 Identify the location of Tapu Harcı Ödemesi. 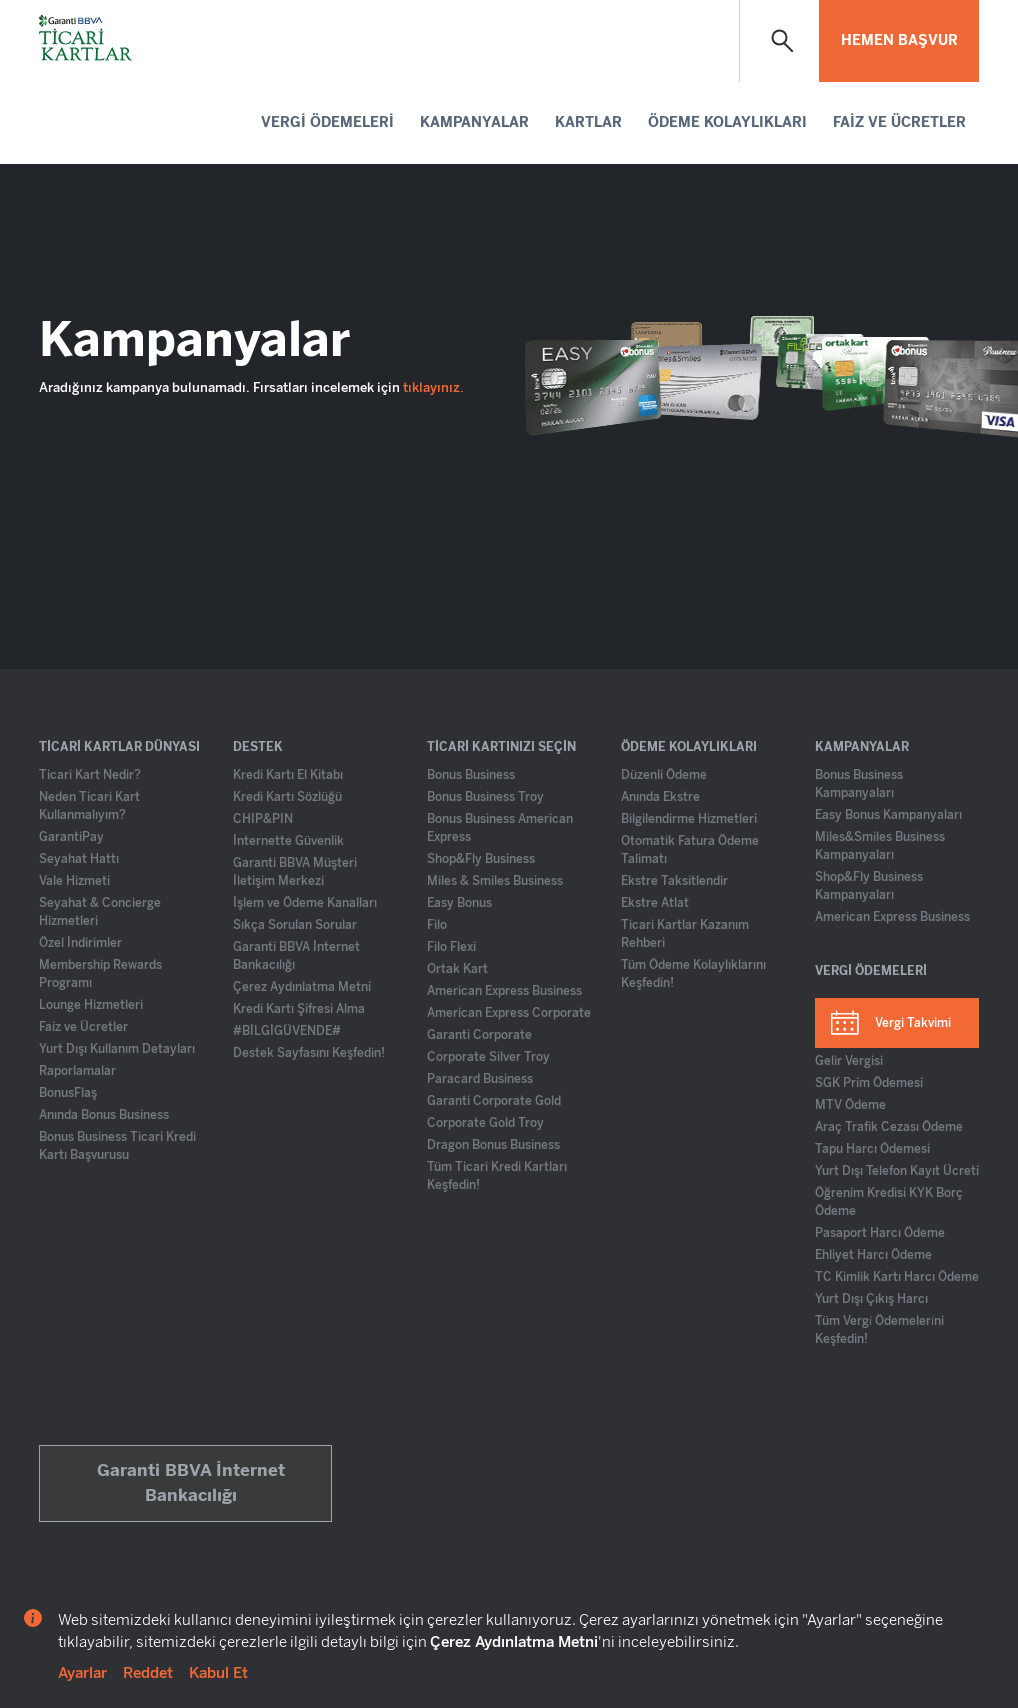
(872, 1149).